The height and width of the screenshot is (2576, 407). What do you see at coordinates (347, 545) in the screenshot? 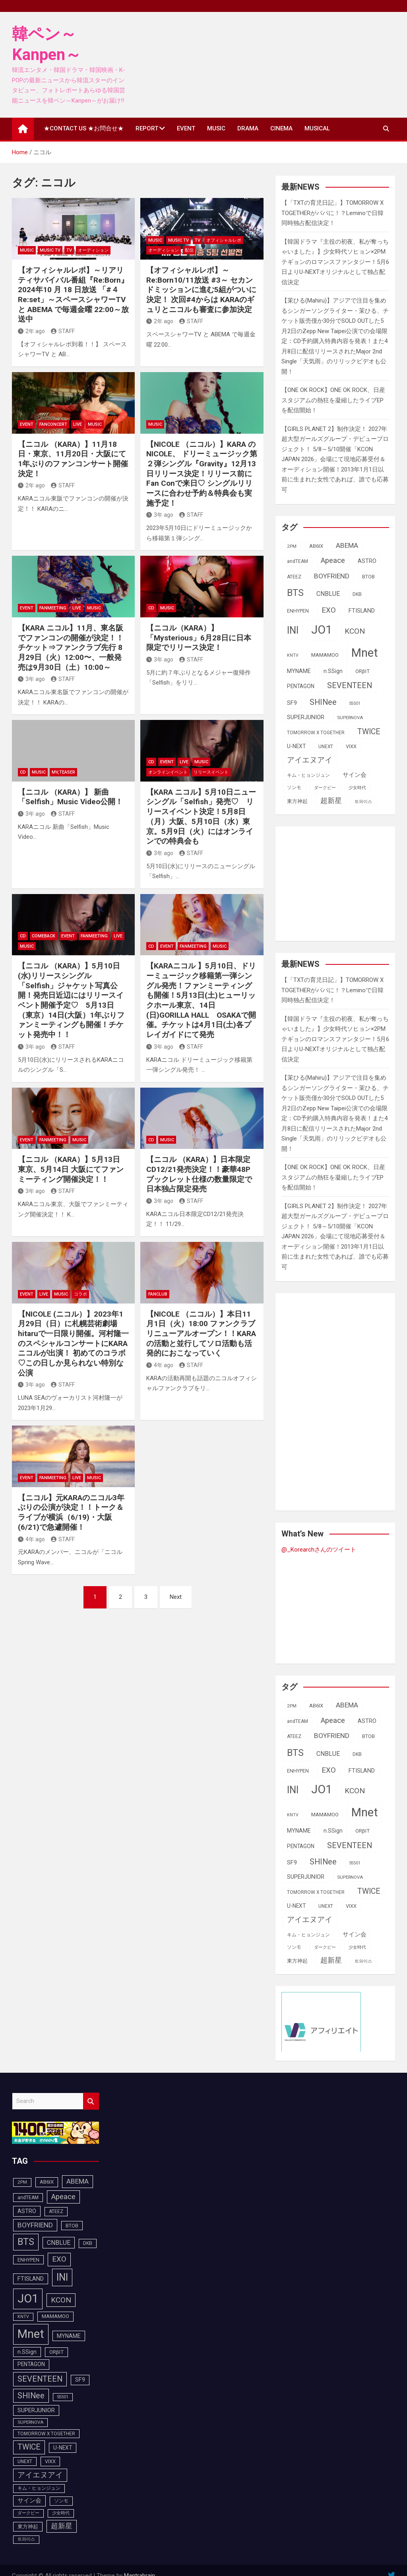
I see `ABEMA [ABEMA (144個の項目)]` at bounding box center [347, 545].